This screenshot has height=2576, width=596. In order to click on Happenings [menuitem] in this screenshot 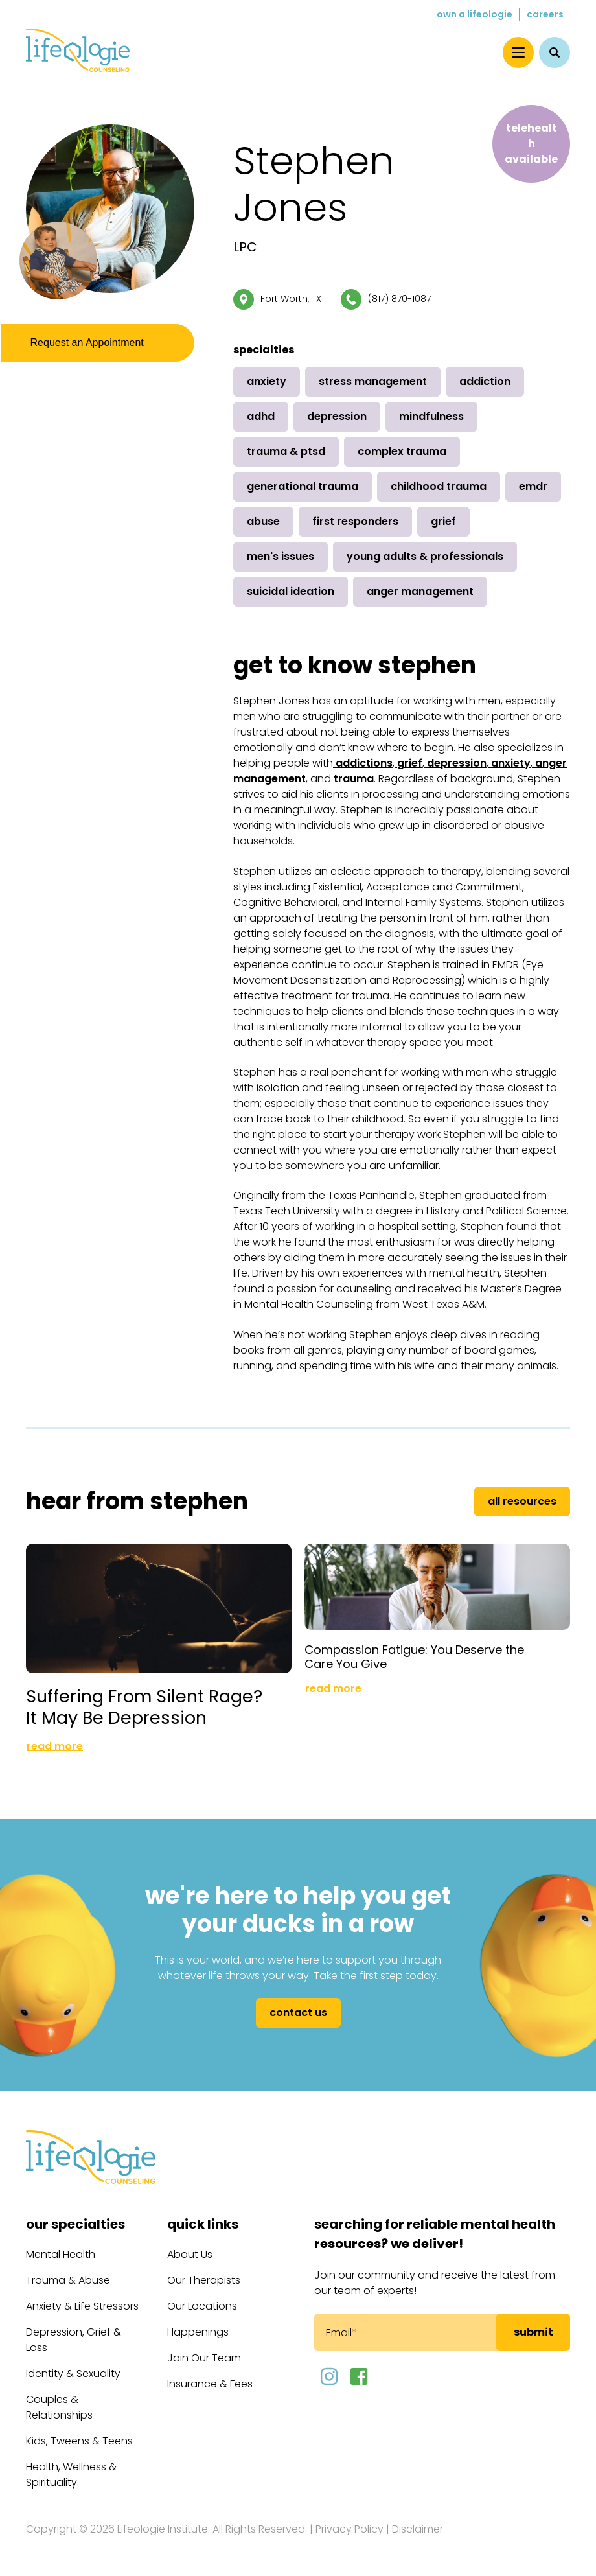, I will do `click(198, 2332)`.